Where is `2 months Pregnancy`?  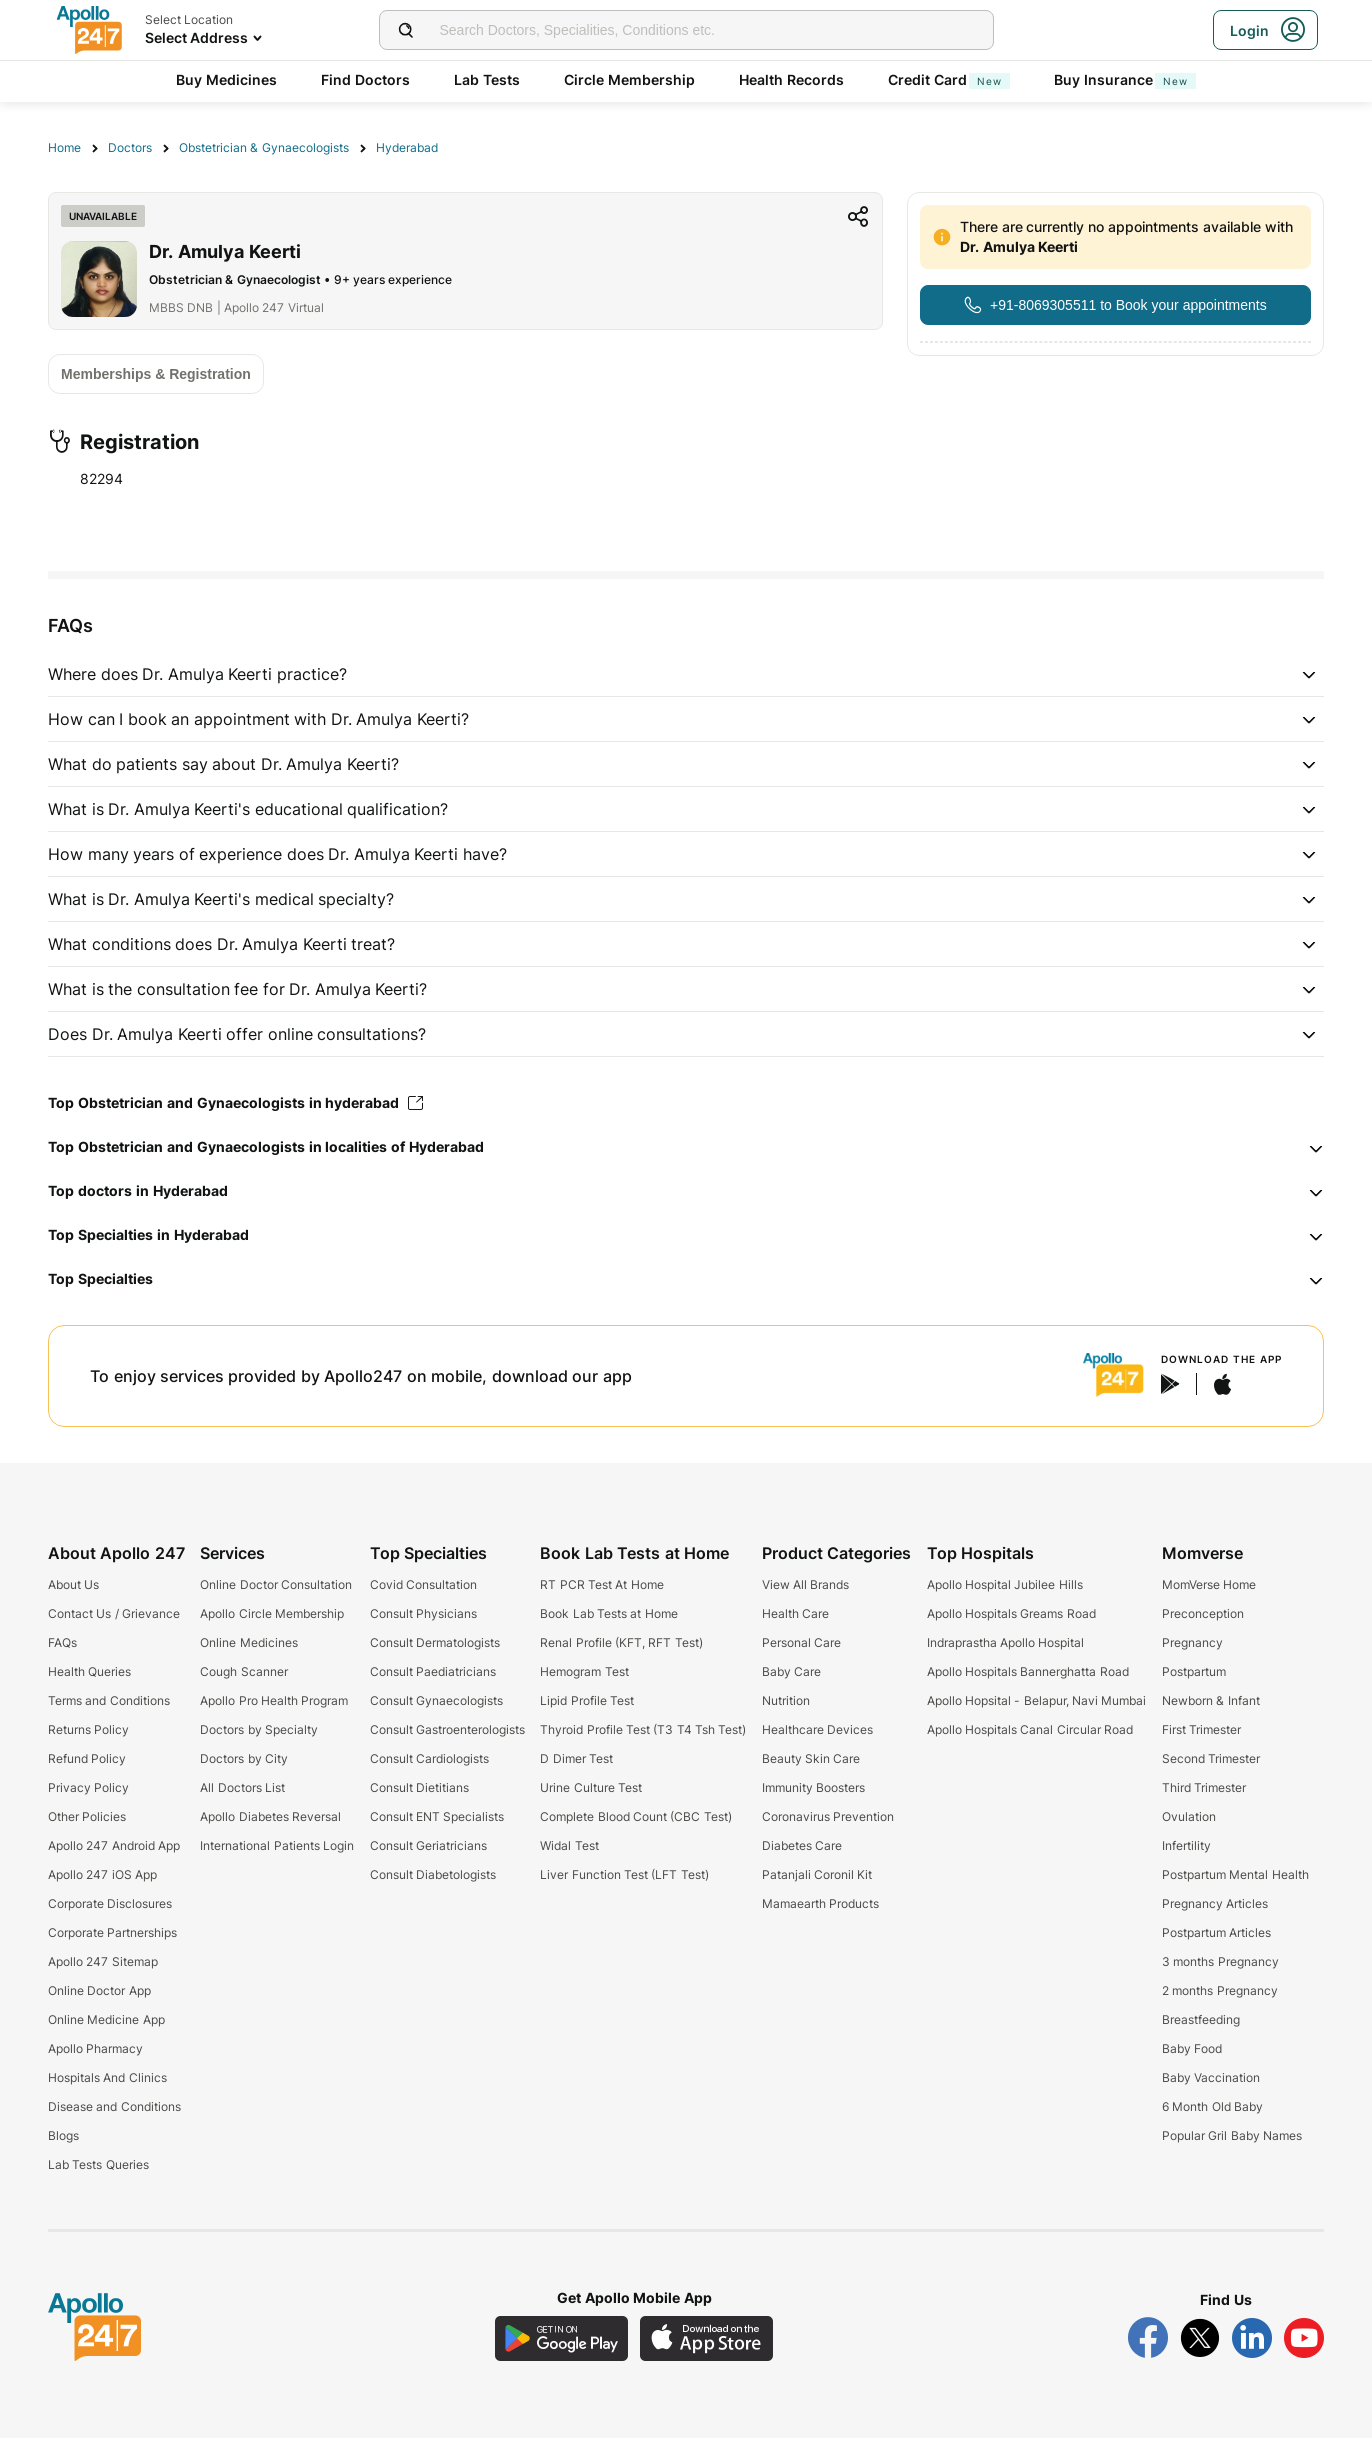
2 months Pregnancy is located at coordinates (1220, 1990).